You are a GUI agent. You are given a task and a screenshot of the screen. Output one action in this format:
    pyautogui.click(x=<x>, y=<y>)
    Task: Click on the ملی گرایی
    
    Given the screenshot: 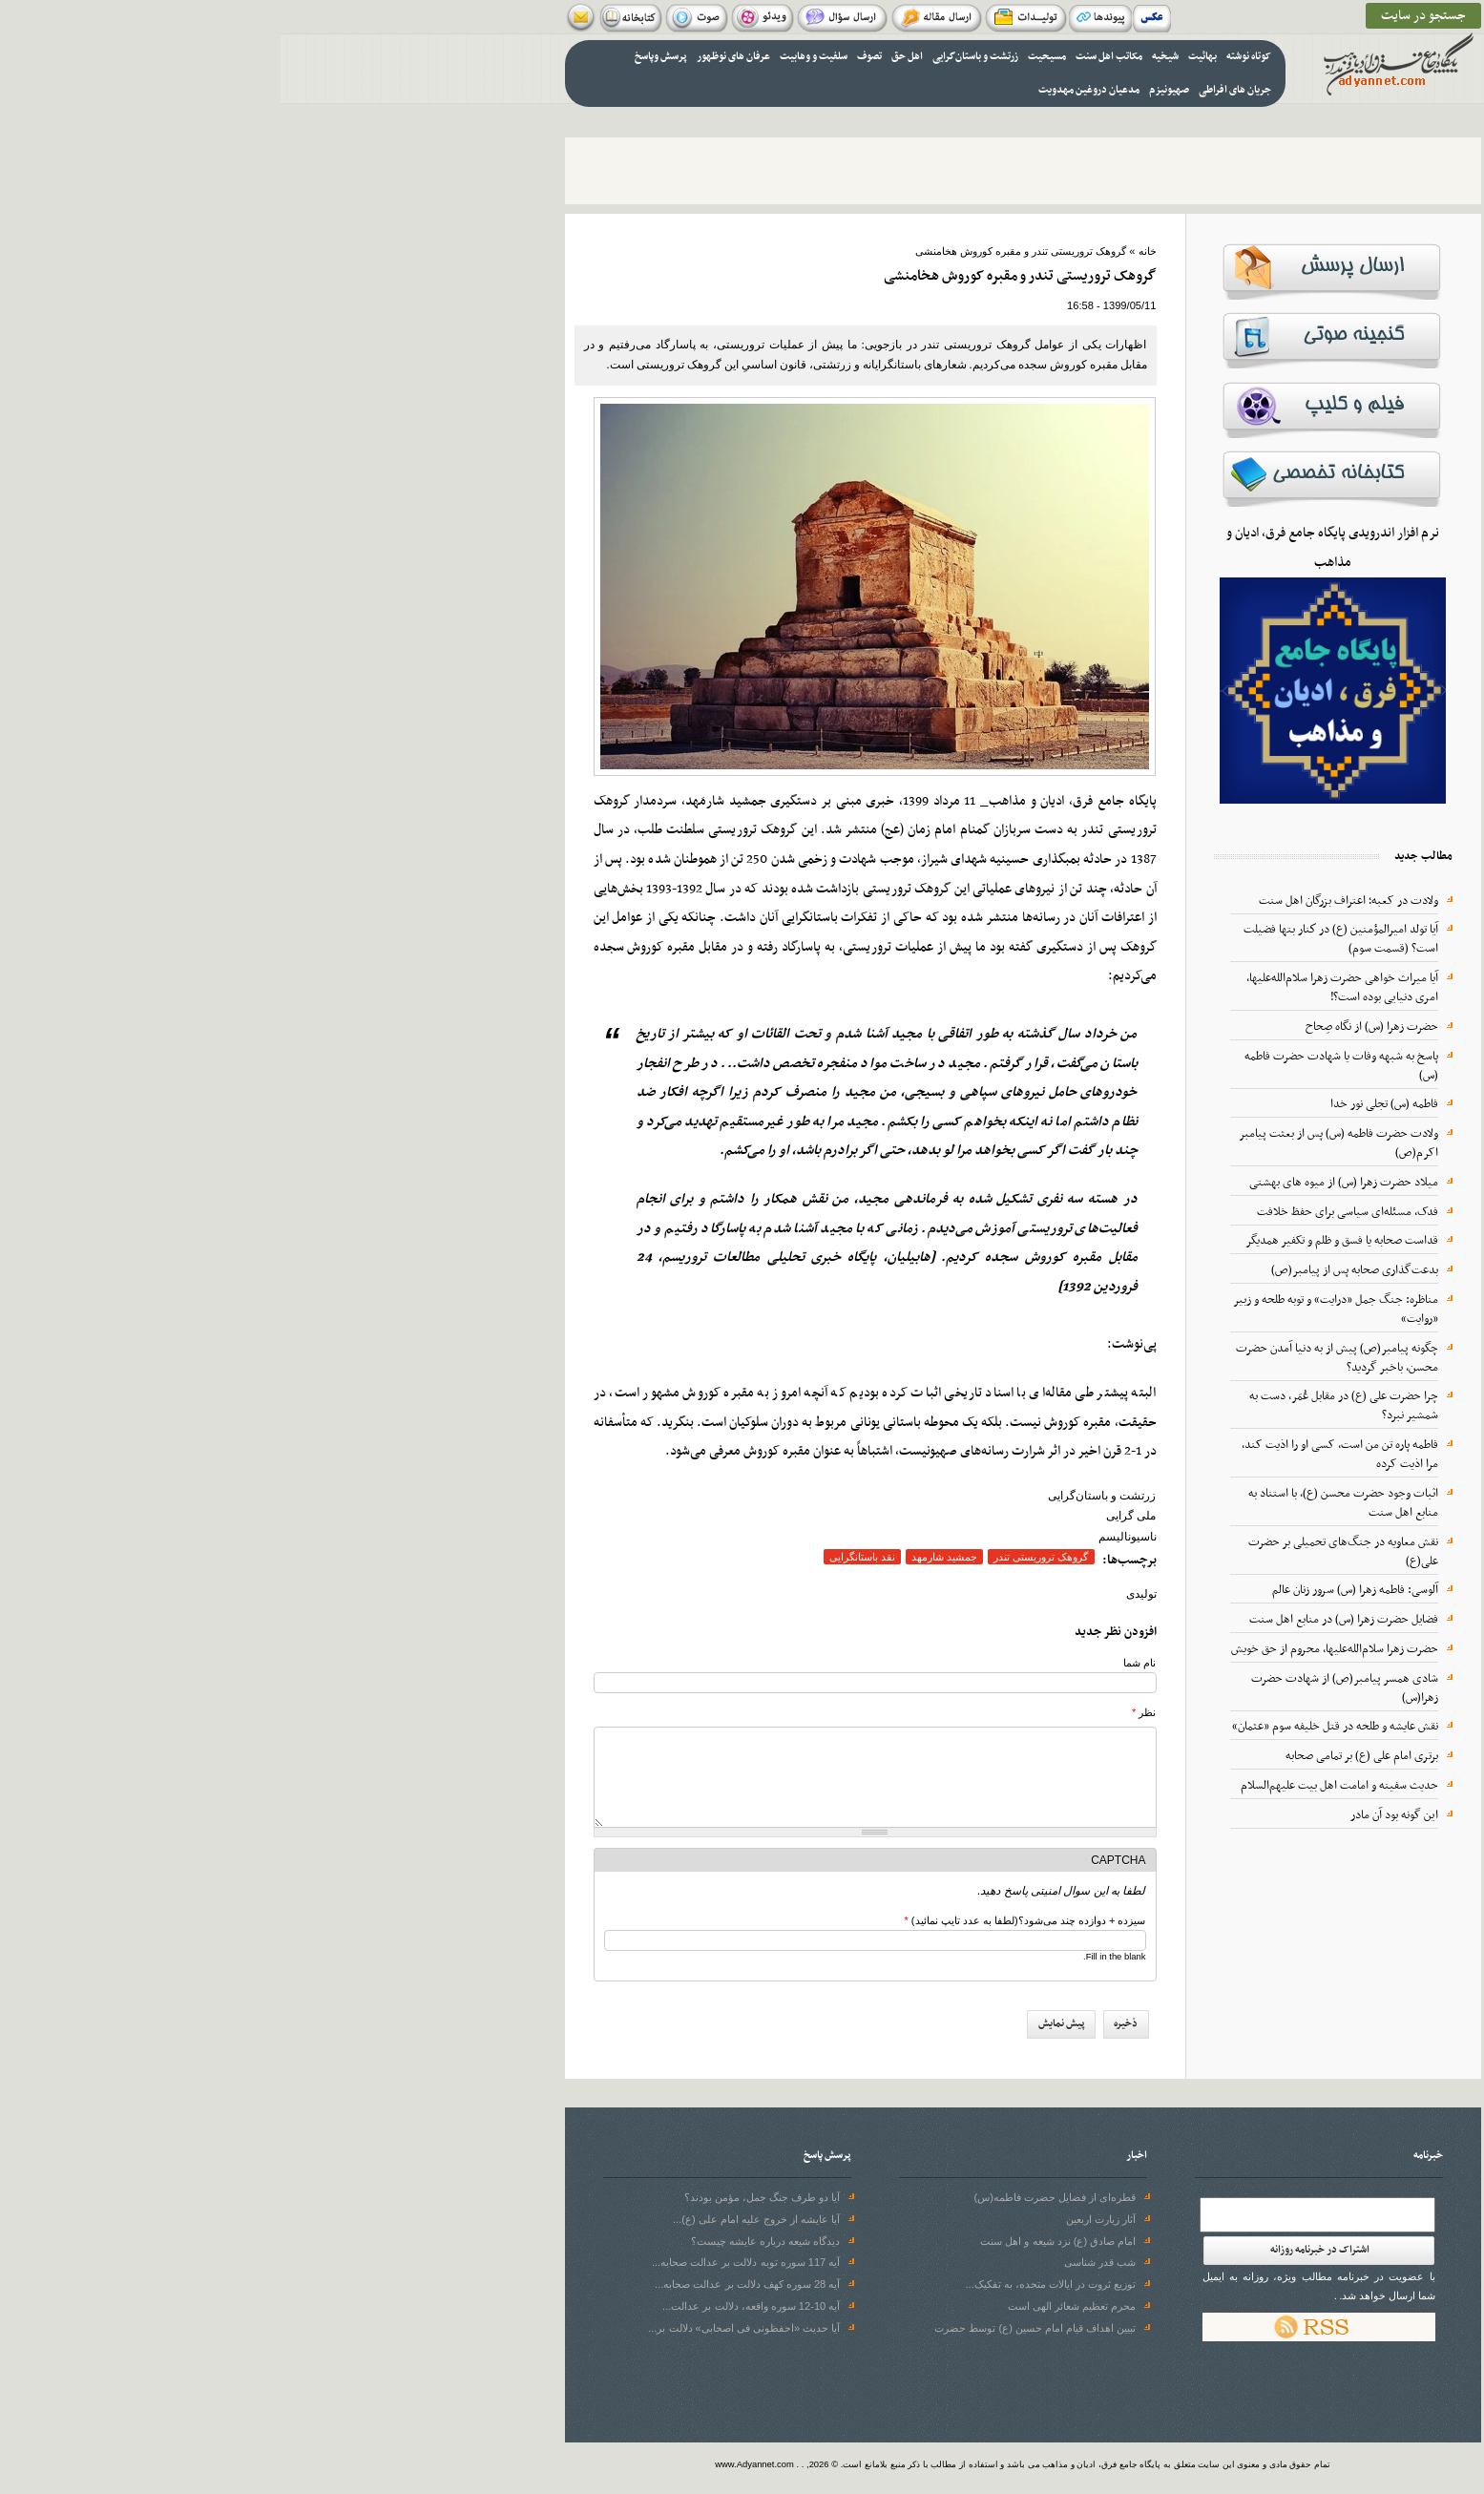 What is the action you would take?
    pyautogui.click(x=850, y=1515)
    